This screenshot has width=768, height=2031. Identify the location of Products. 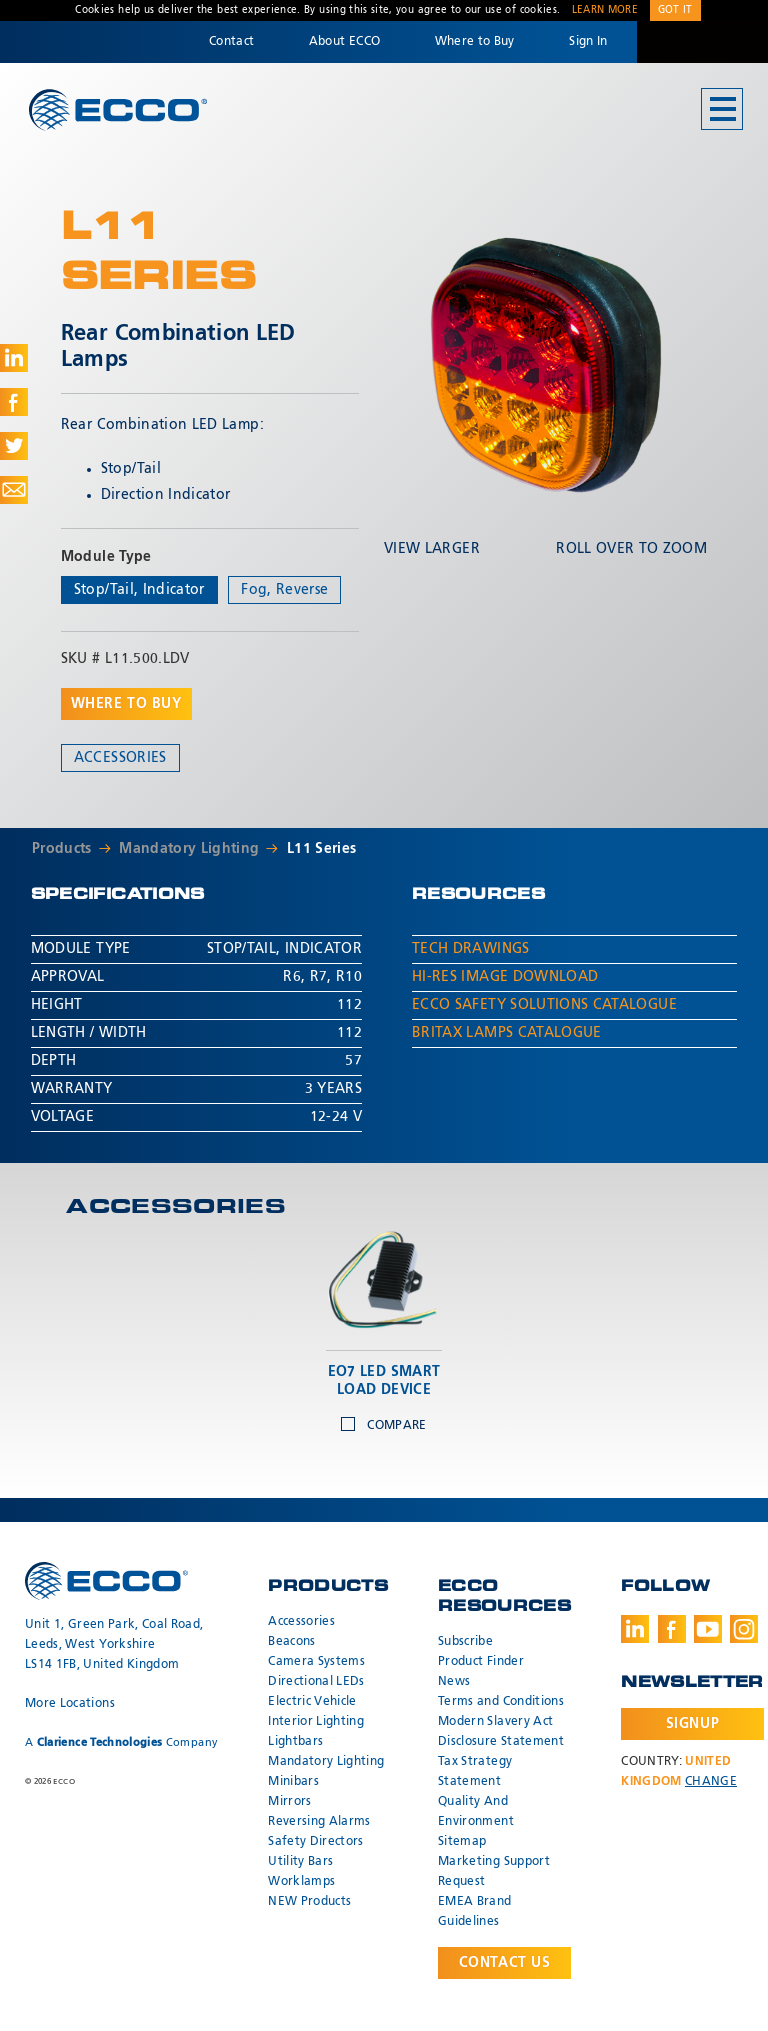
(62, 849).